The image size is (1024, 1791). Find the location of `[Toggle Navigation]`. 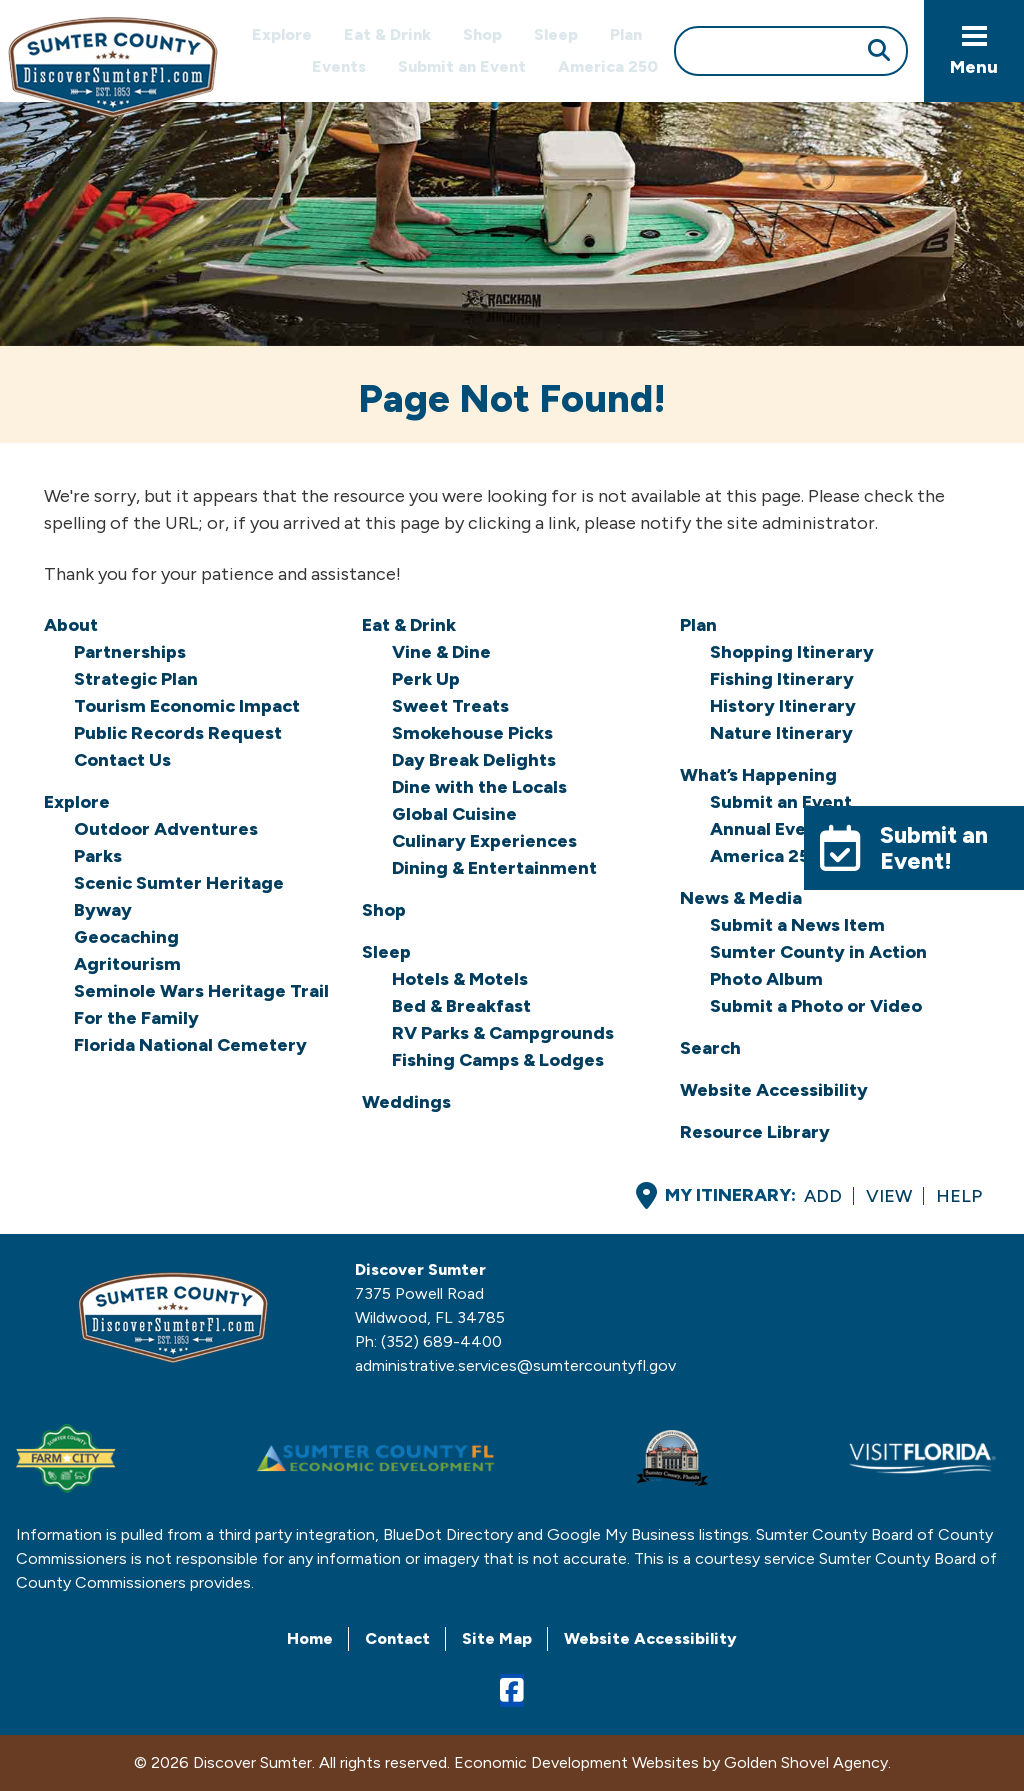

[Toggle Navigation] is located at coordinates (974, 51).